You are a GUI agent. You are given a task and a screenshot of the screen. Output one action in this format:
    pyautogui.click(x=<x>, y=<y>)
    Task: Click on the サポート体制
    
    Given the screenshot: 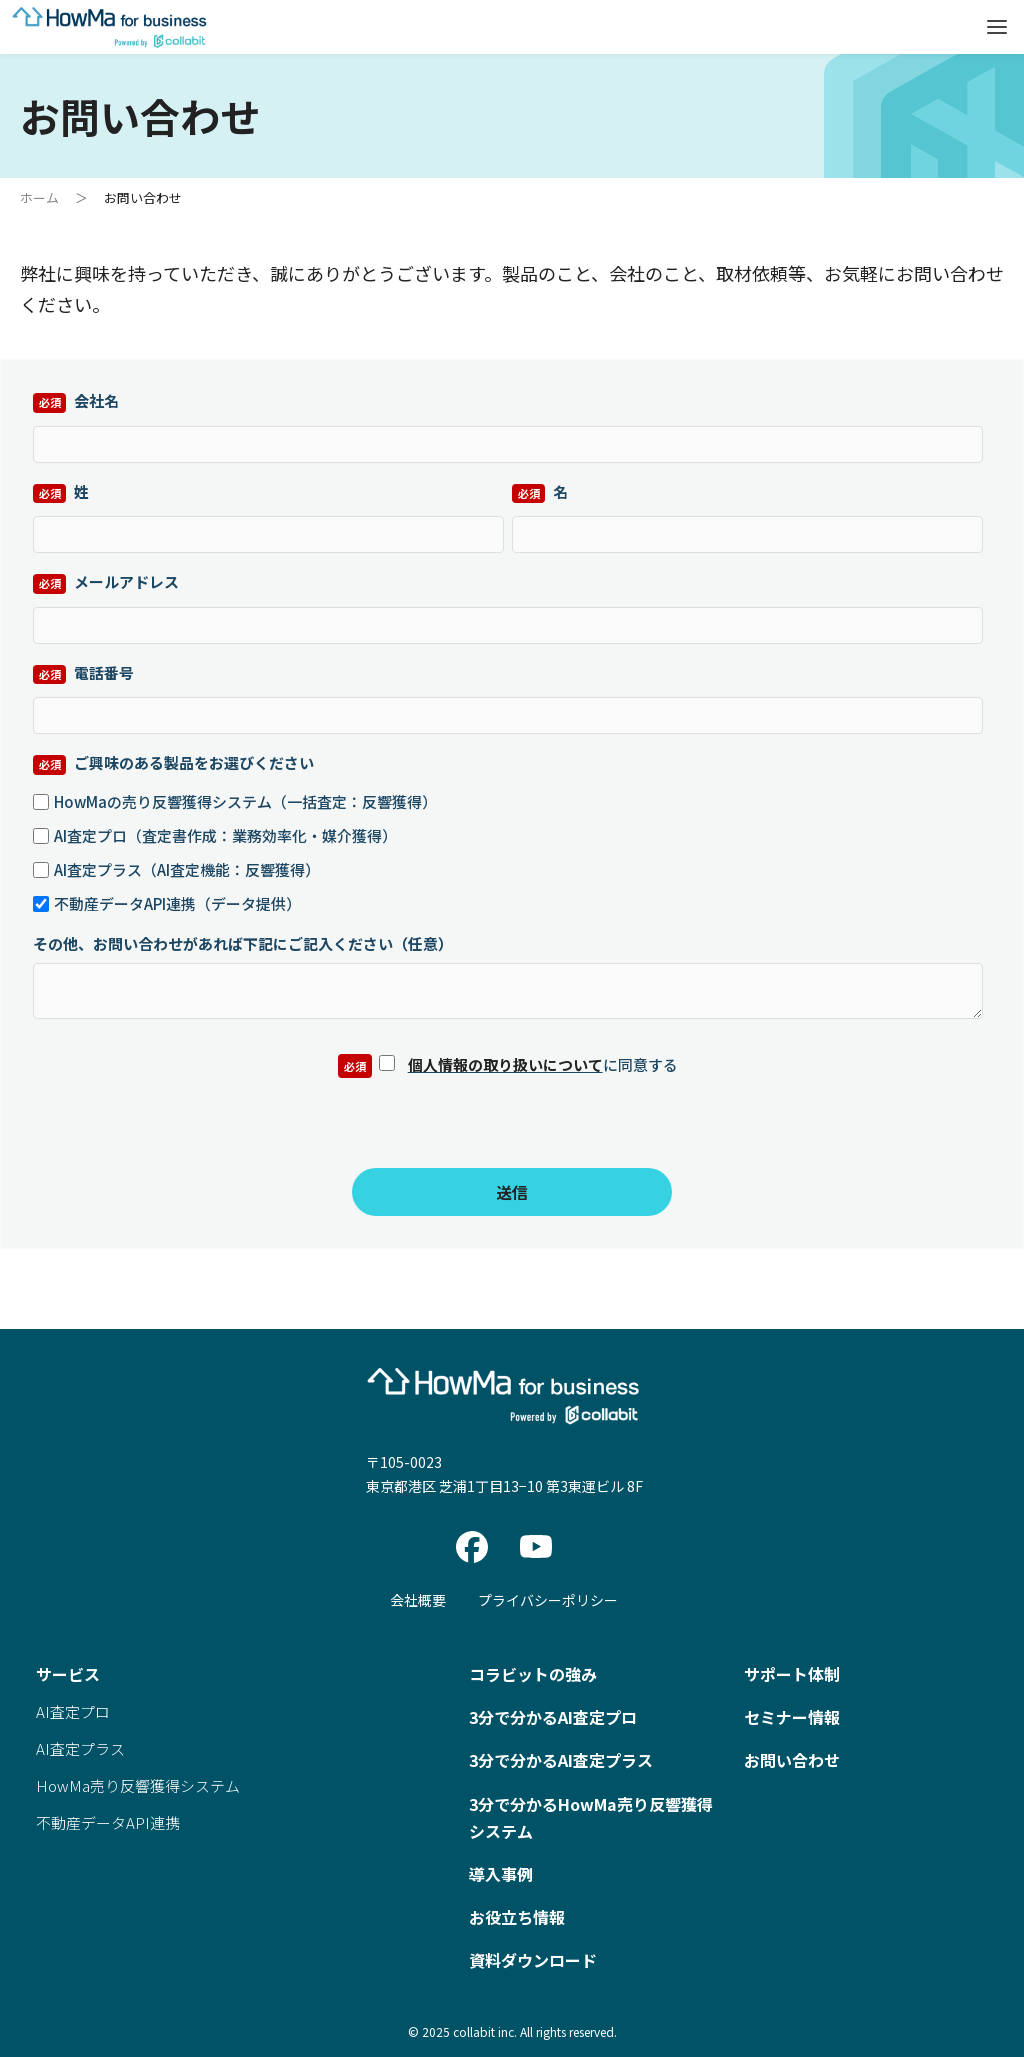 What is the action you would take?
    pyautogui.click(x=792, y=1674)
    